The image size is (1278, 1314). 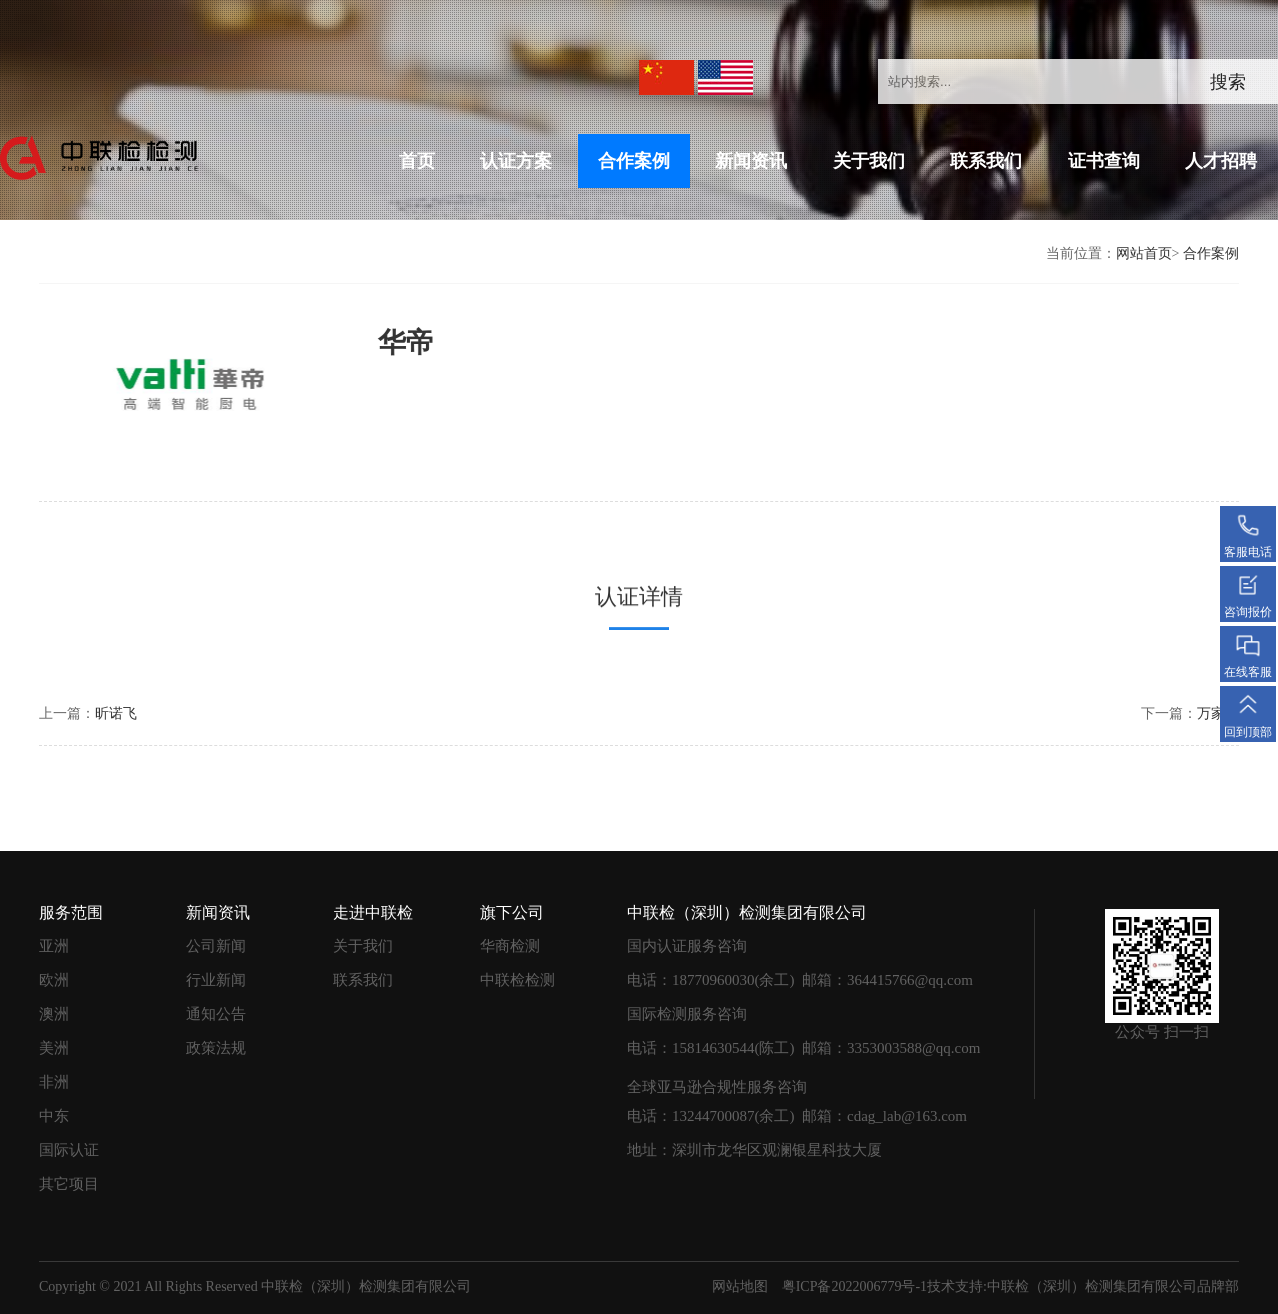 What do you see at coordinates (54, 1109) in the screenshot?
I see `中东` at bounding box center [54, 1109].